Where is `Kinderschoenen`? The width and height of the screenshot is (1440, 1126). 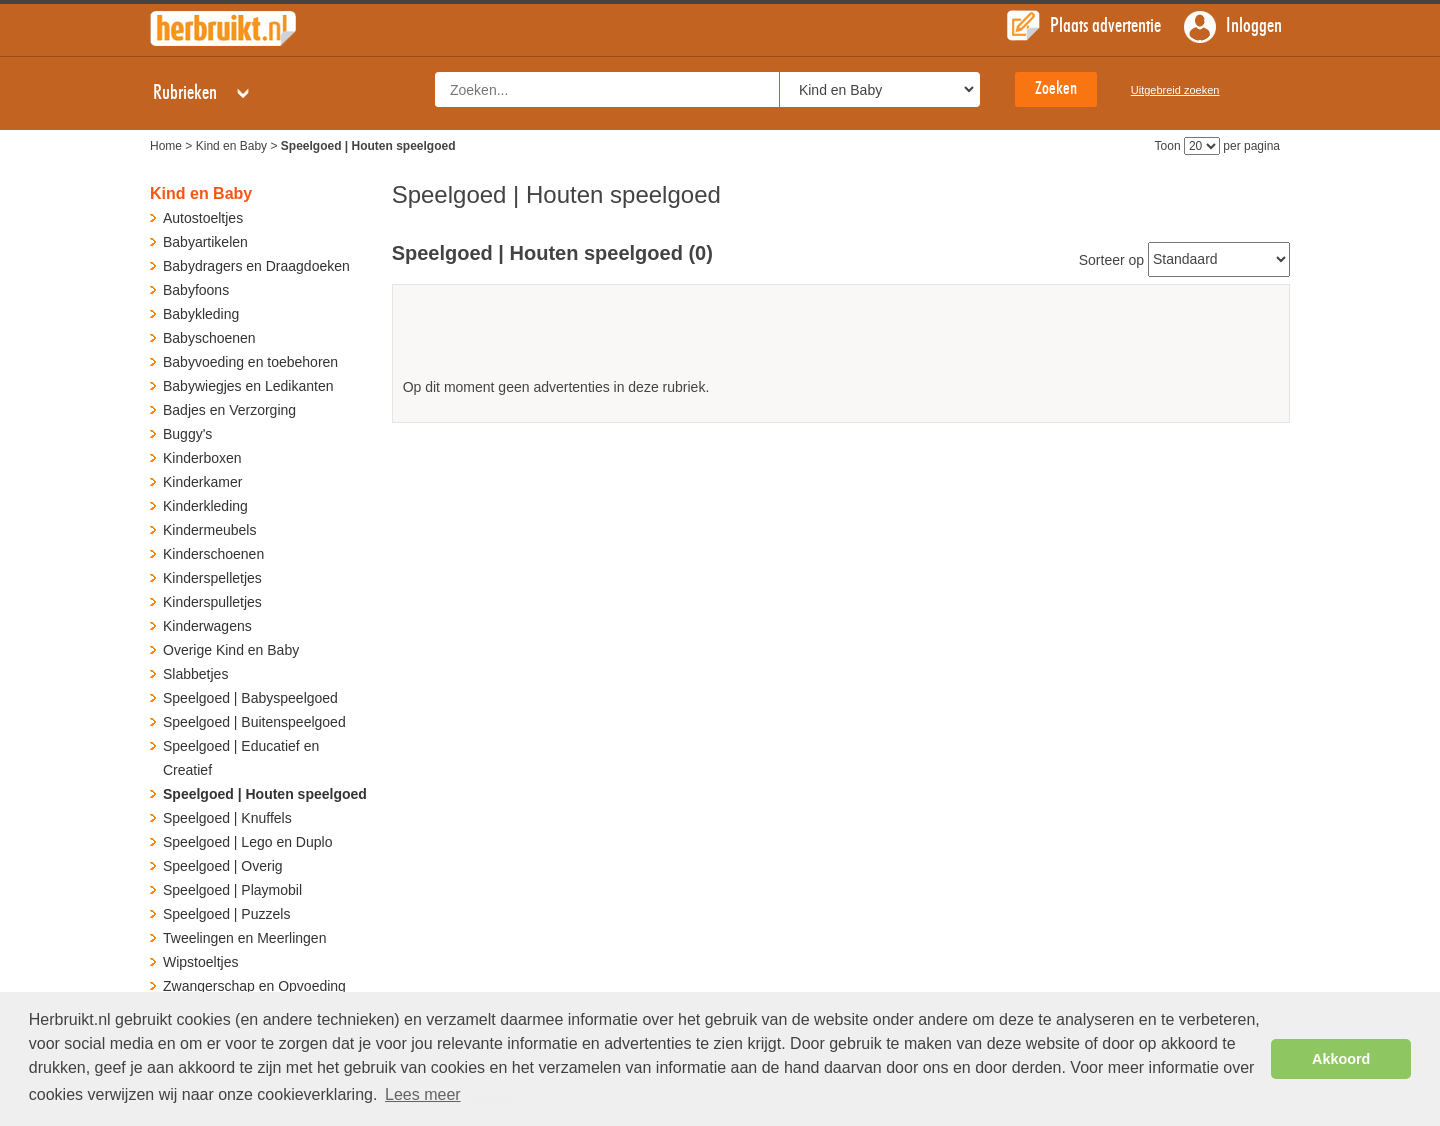 Kinderschoenen is located at coordinates (213, 554).